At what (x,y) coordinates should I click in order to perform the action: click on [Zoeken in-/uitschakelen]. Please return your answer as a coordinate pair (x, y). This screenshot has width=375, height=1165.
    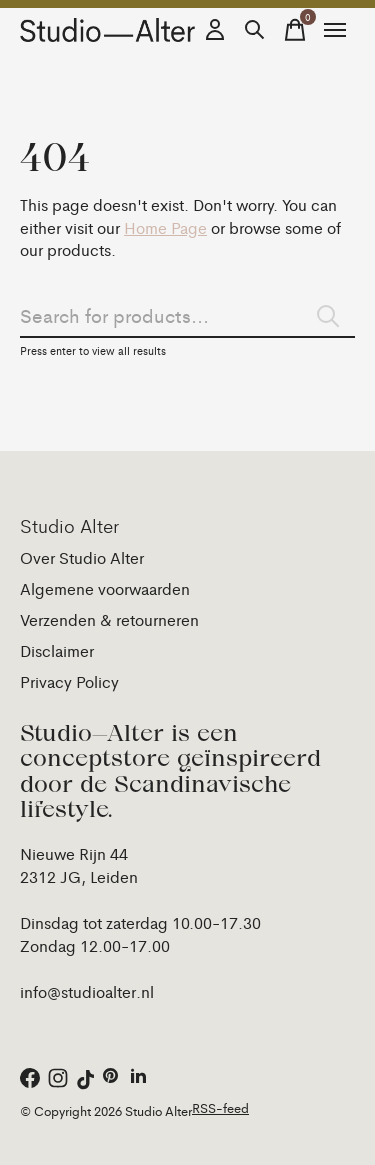
    Looking at the image, I should click on (255, 30).